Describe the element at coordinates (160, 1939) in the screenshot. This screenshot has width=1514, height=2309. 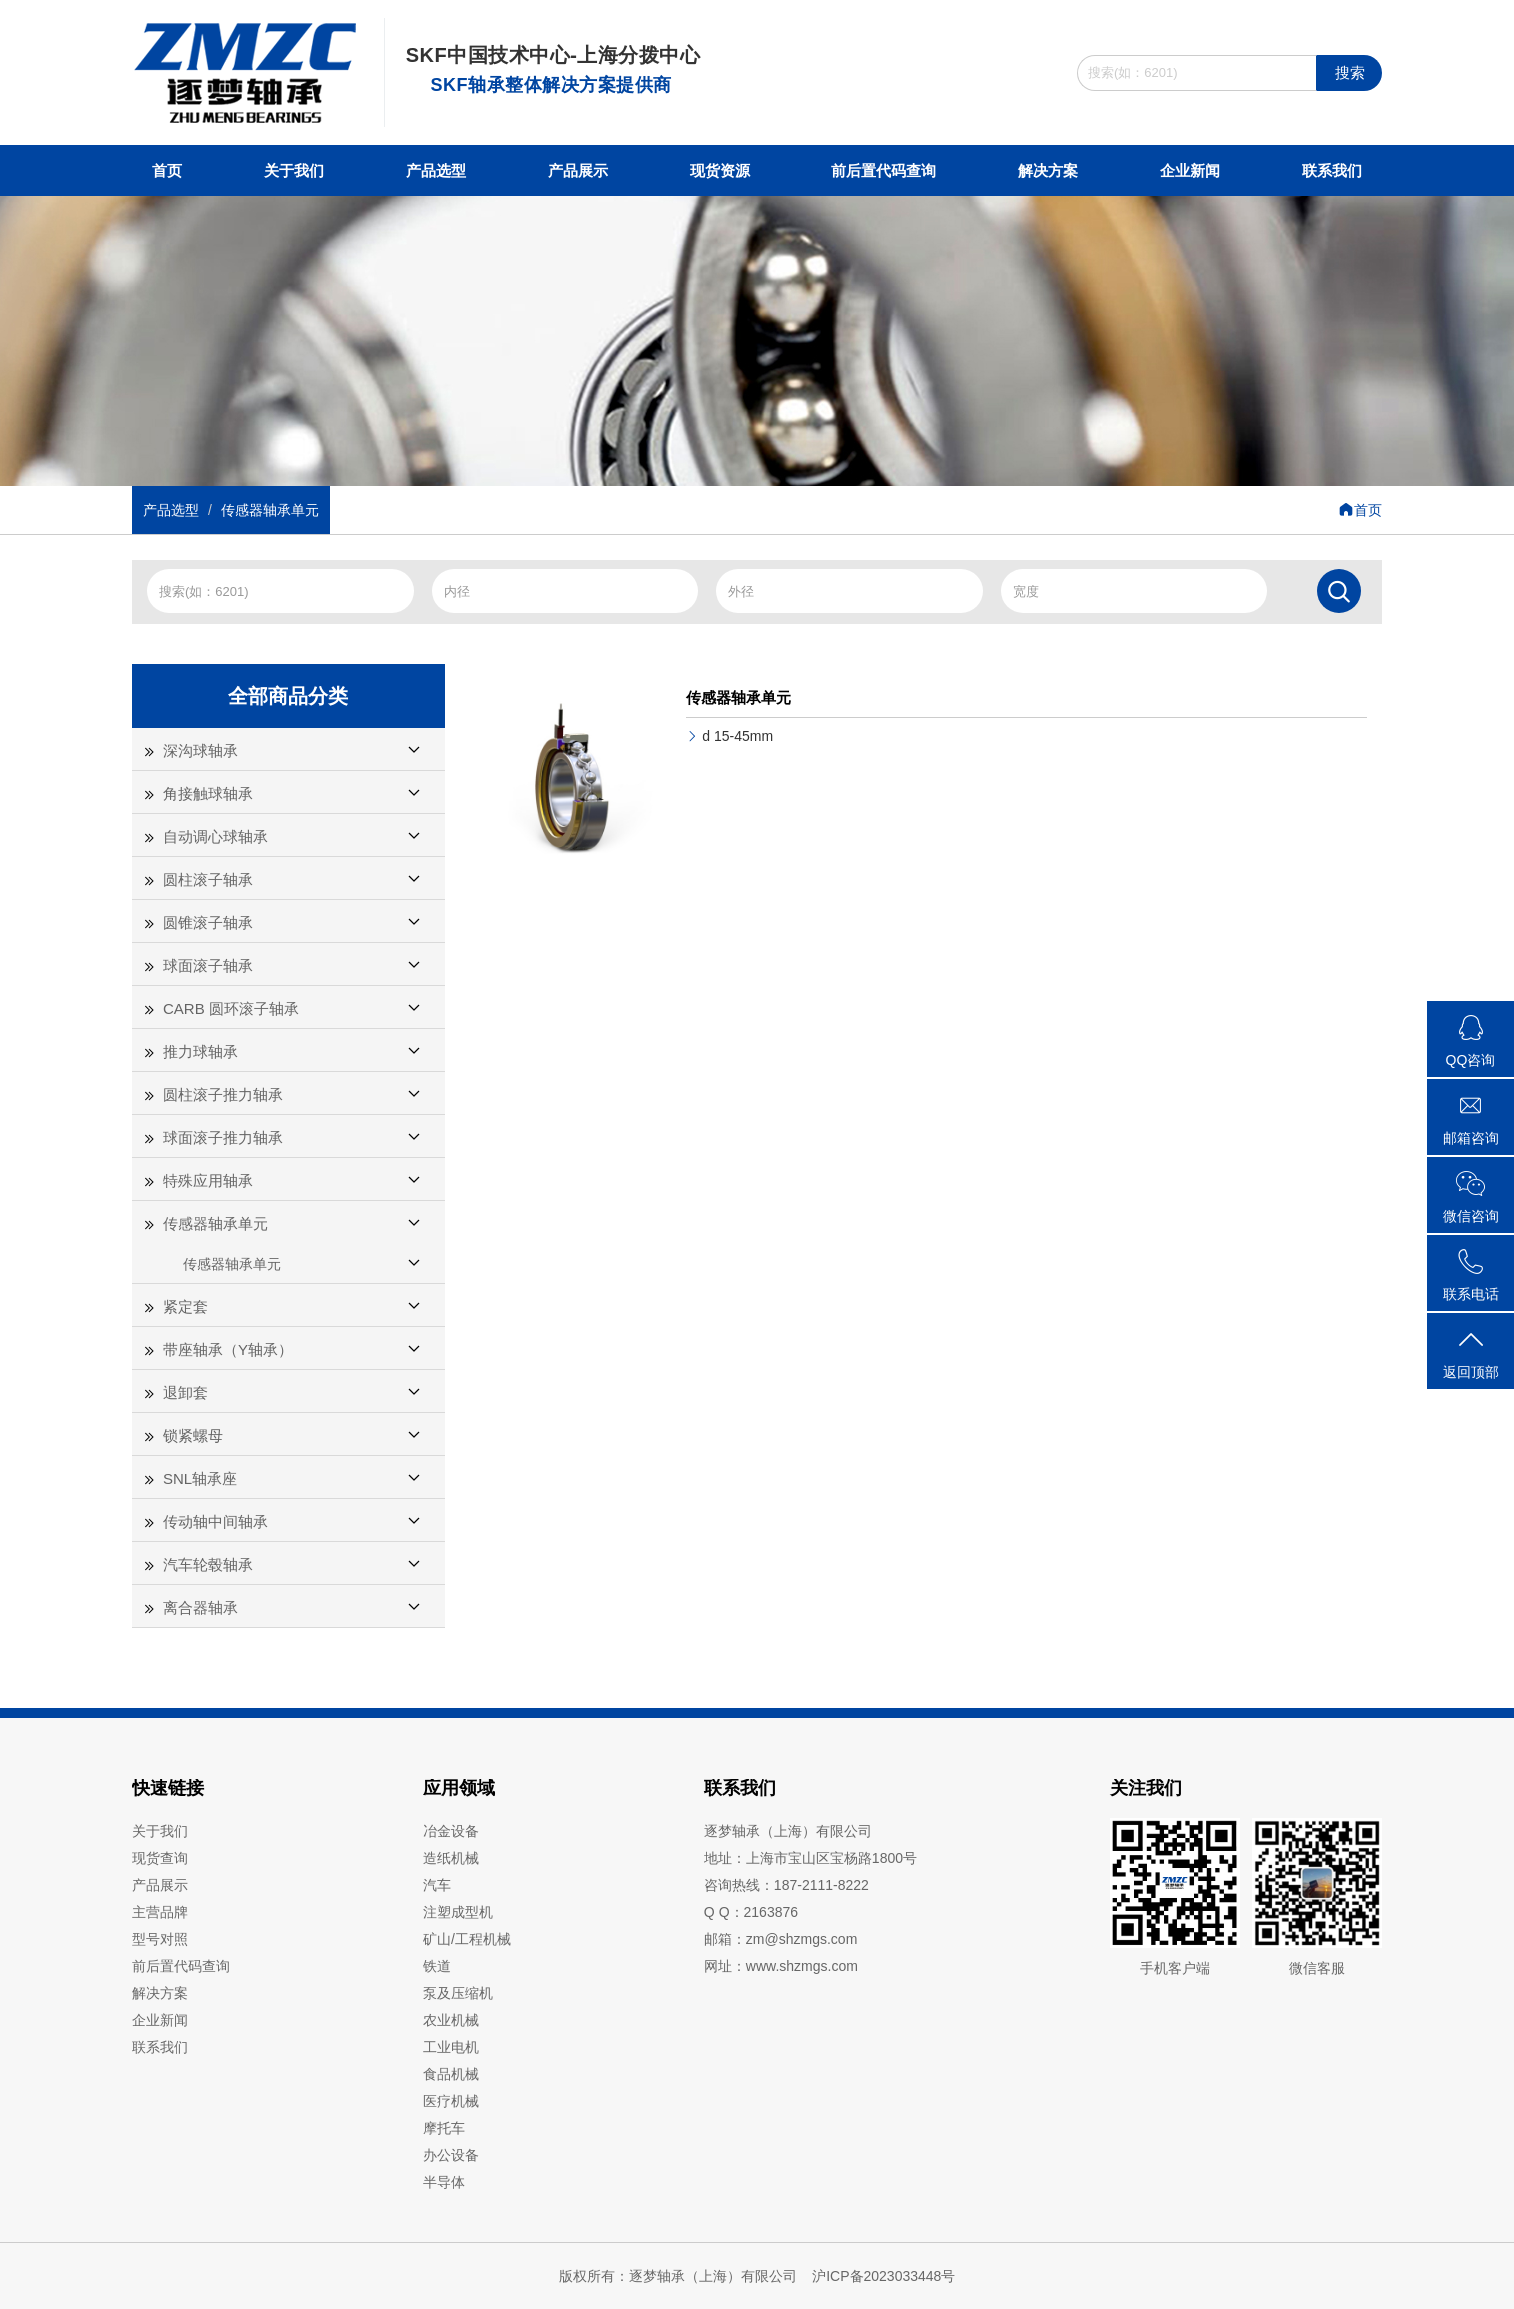
I see `型号对照` at that location.